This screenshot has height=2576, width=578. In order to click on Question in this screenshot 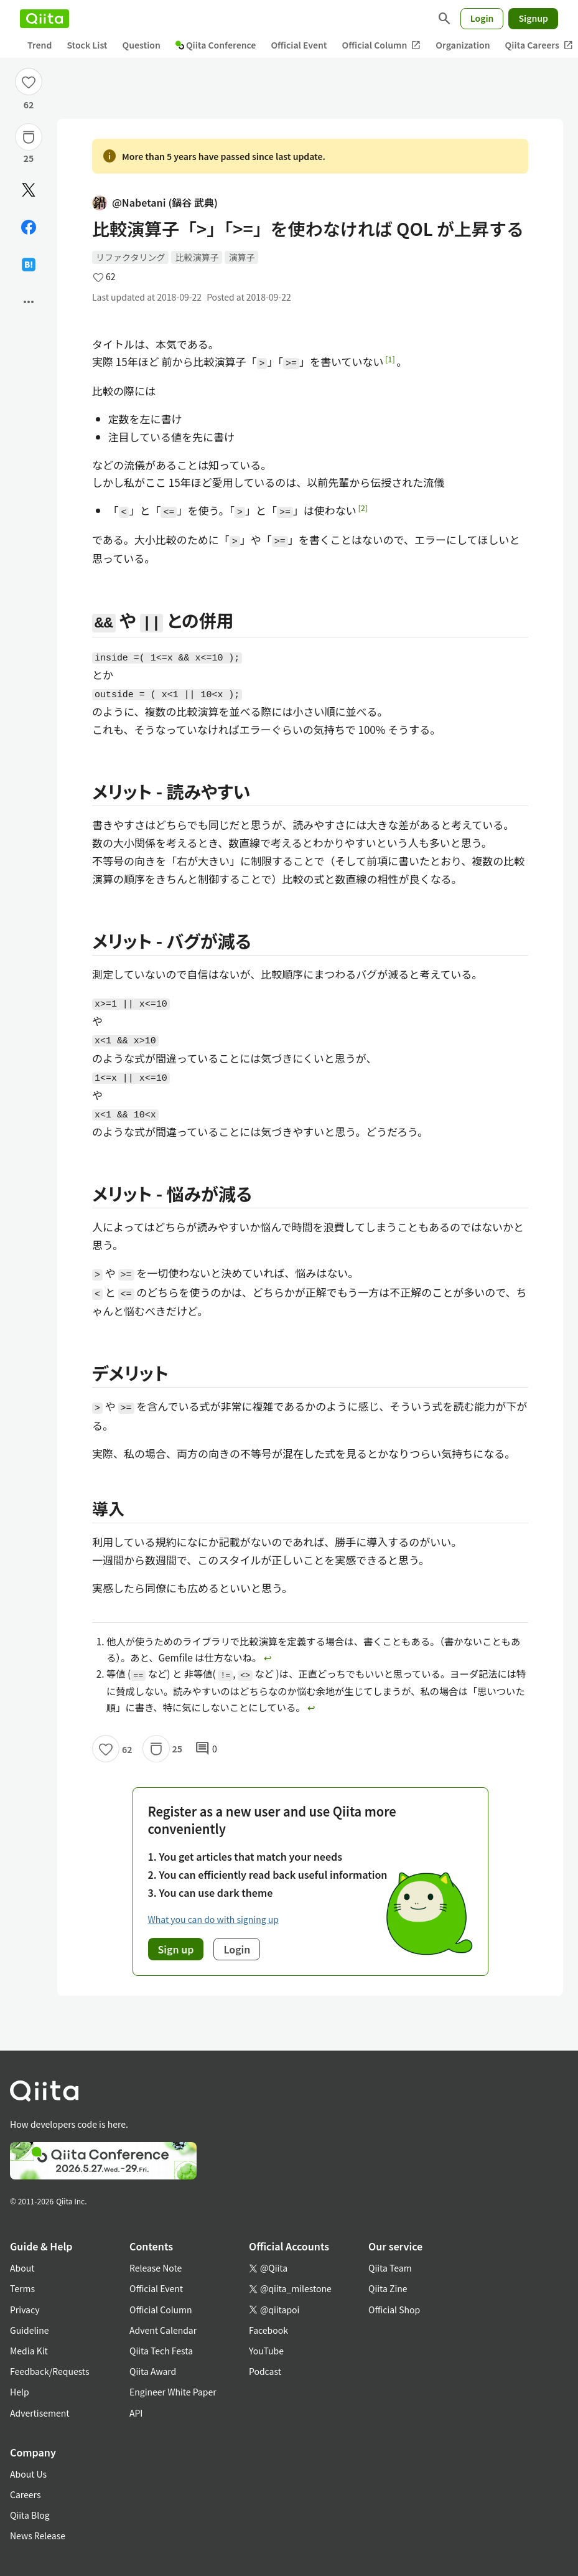, I will do `click(142, 45)`.